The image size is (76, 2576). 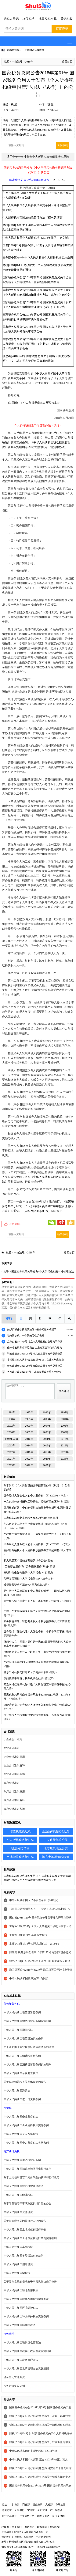 What do you see at coordinates (24, 1678) in the screenshot?
I see `预扣预缴不履责，税务机关会处罚<` at bounding box center [24, 1678].